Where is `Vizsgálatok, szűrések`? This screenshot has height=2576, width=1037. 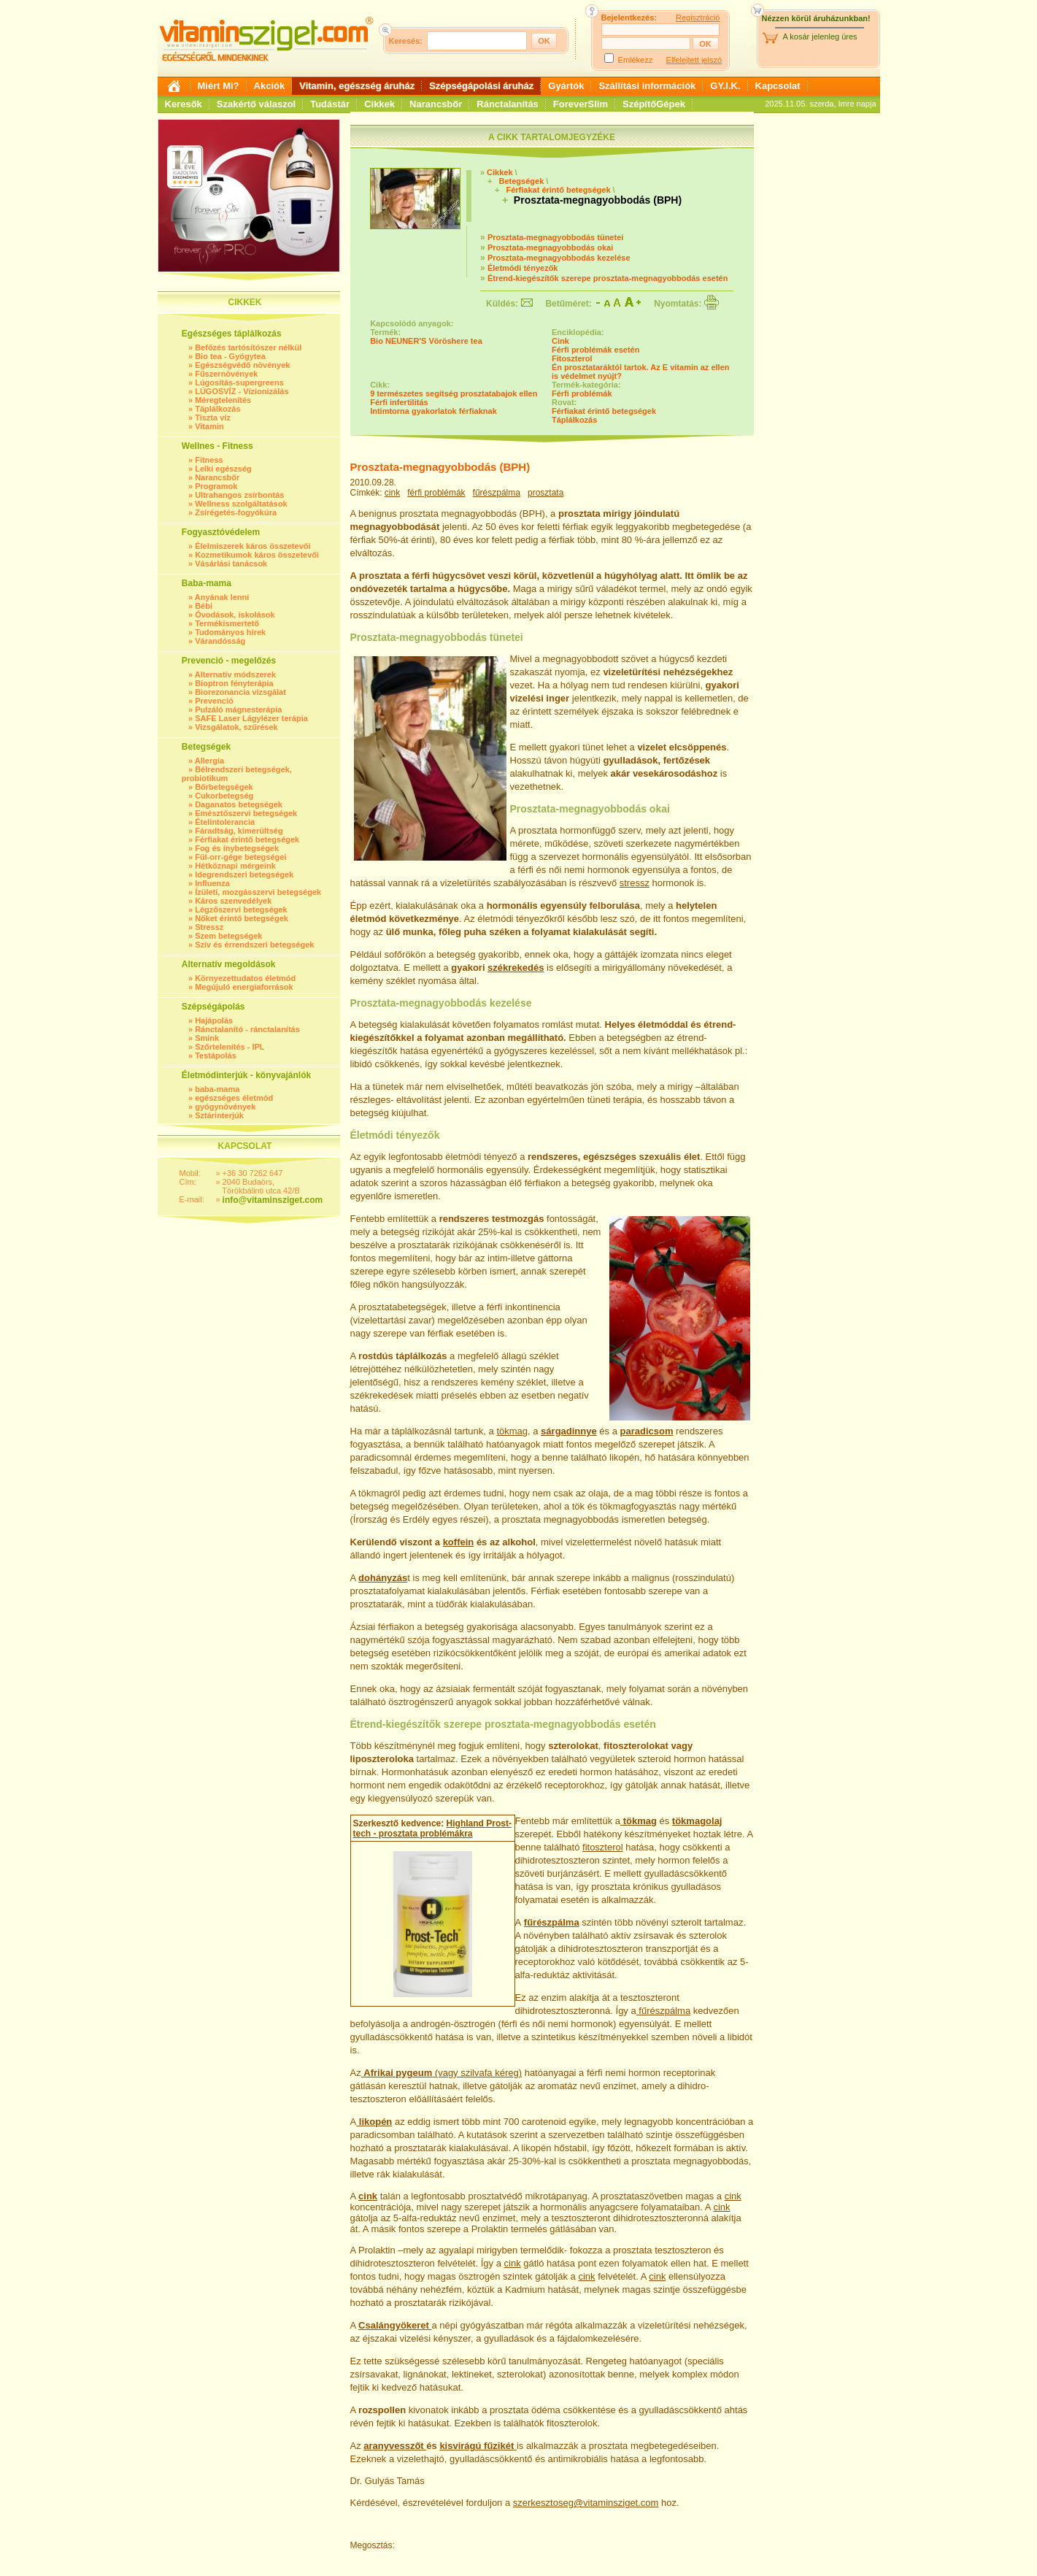 Vizsgálatok, szűrések is located at coordinates (236, 727).